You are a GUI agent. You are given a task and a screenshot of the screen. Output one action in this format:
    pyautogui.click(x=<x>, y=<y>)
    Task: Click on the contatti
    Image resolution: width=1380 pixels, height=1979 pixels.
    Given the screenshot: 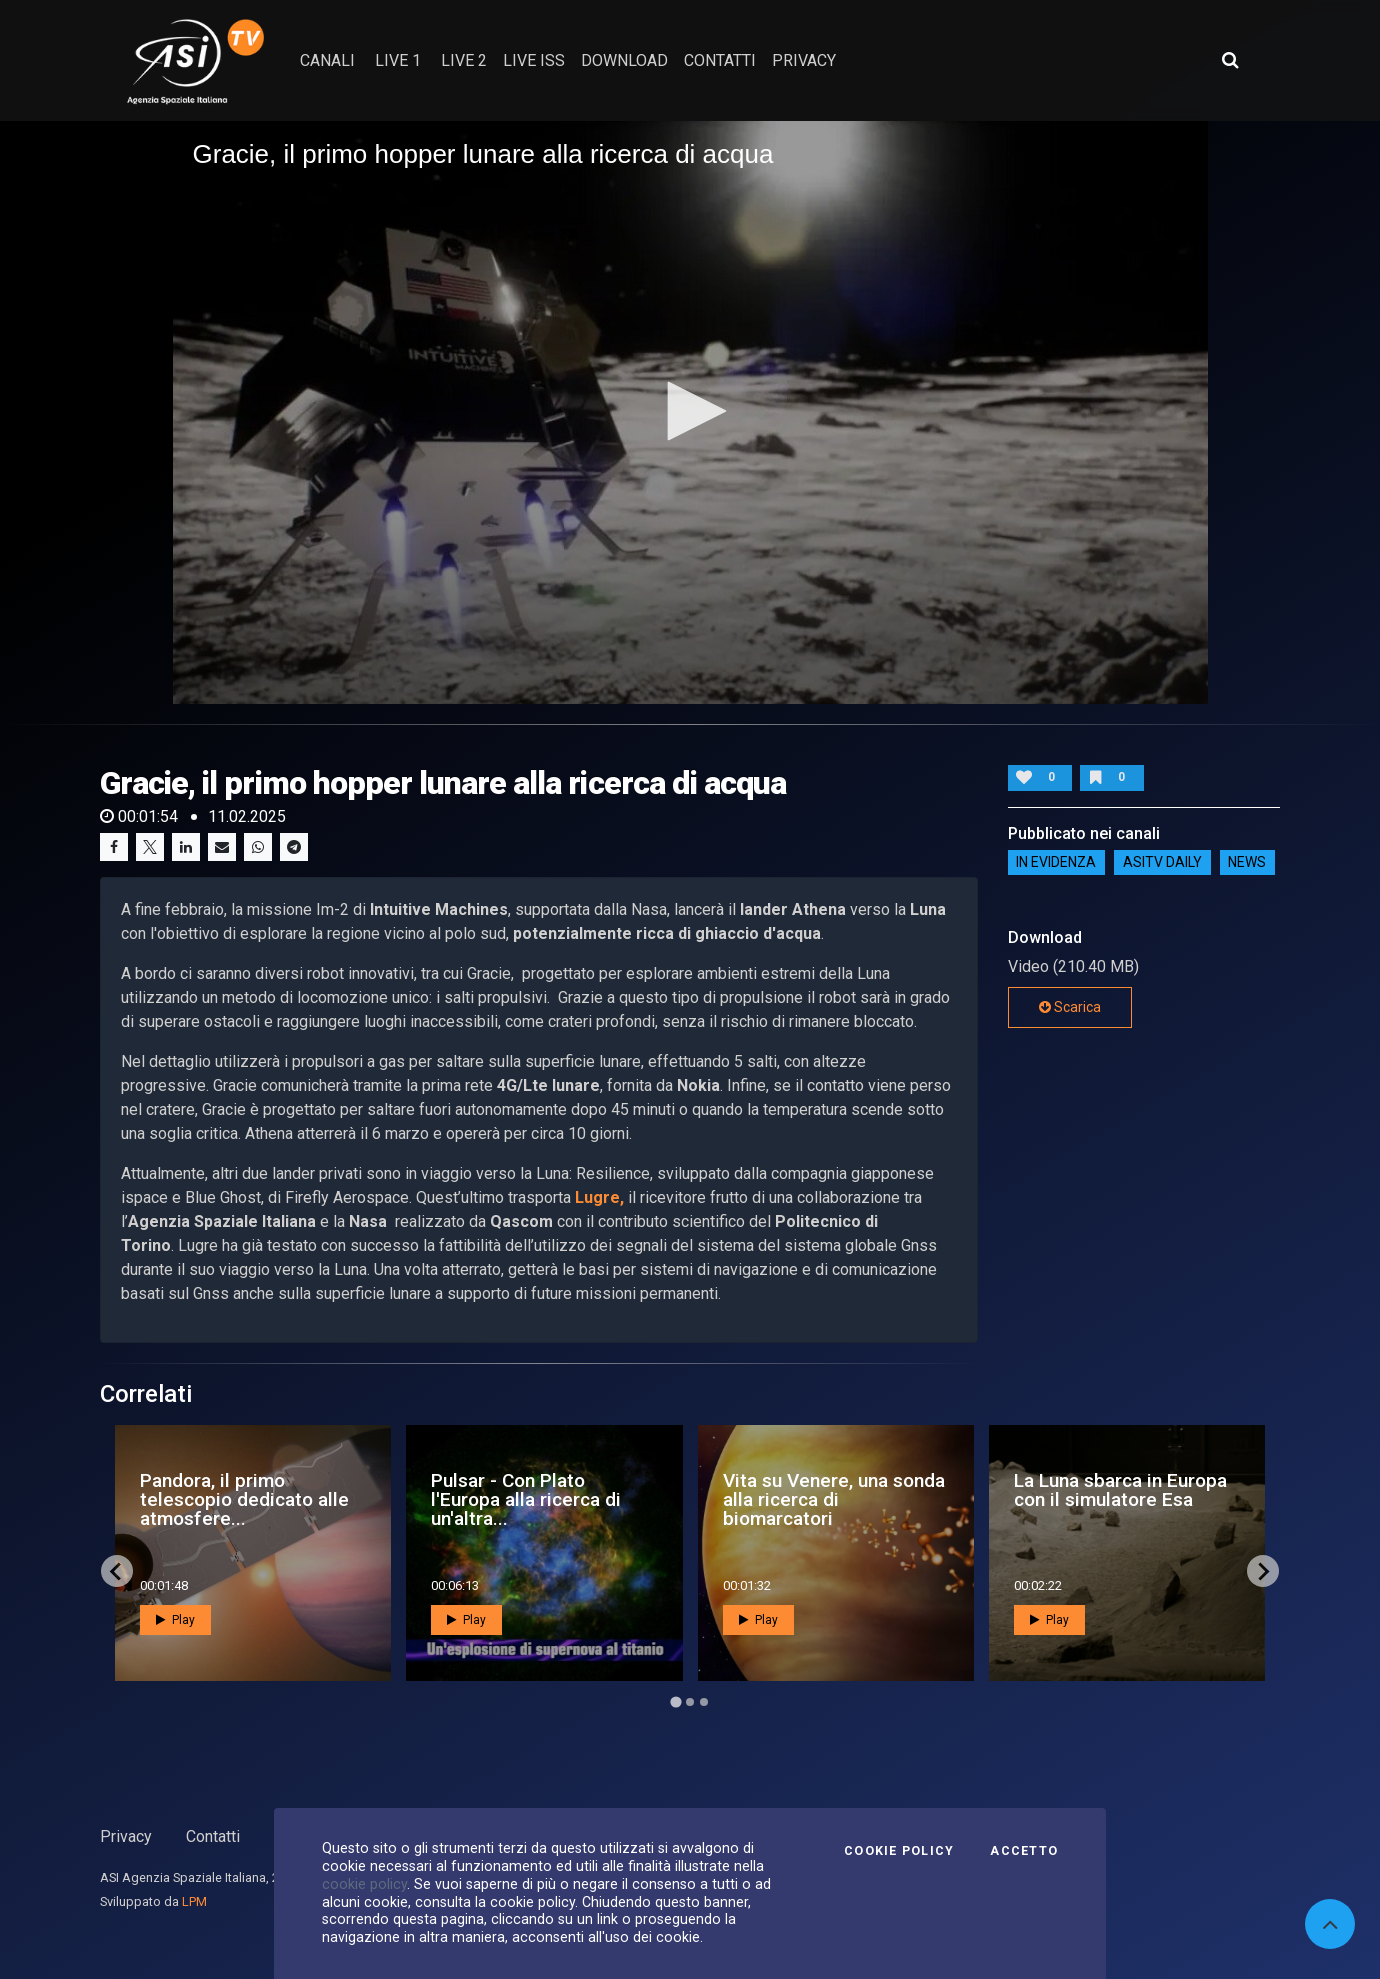 What is the action you would take?
    pyautogui.click(x=720, y=60)
    